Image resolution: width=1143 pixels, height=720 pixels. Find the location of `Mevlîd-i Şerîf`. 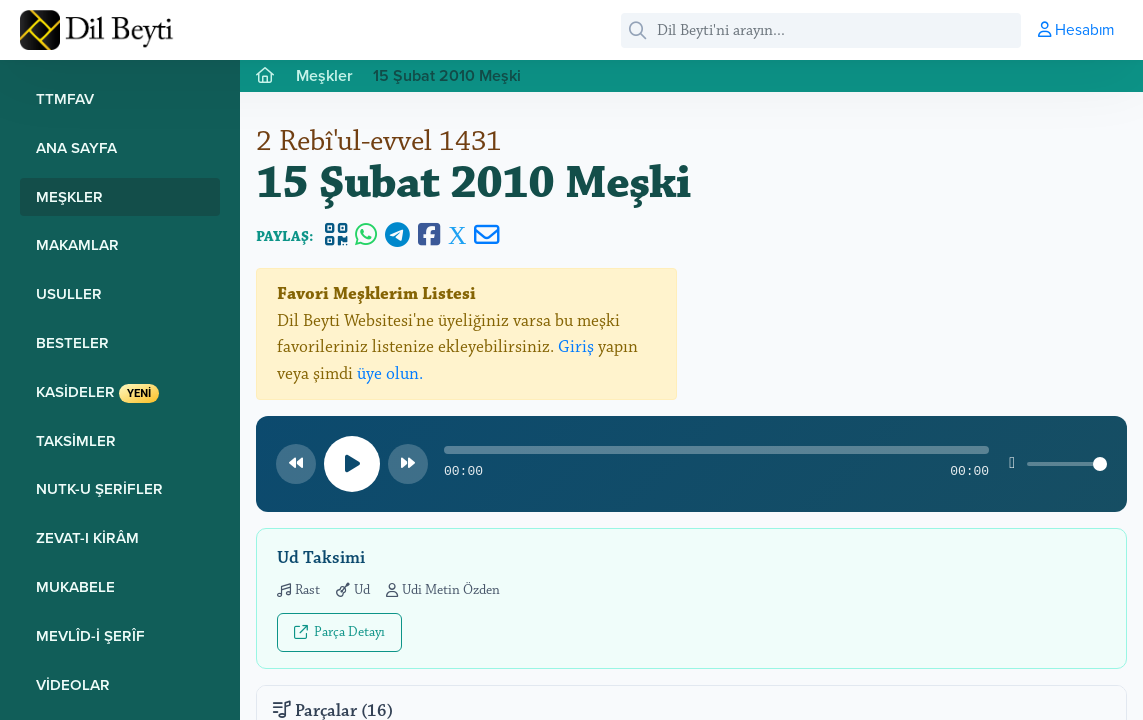

Mevlîd-i Şerîf is located at coordinates (90, 635).